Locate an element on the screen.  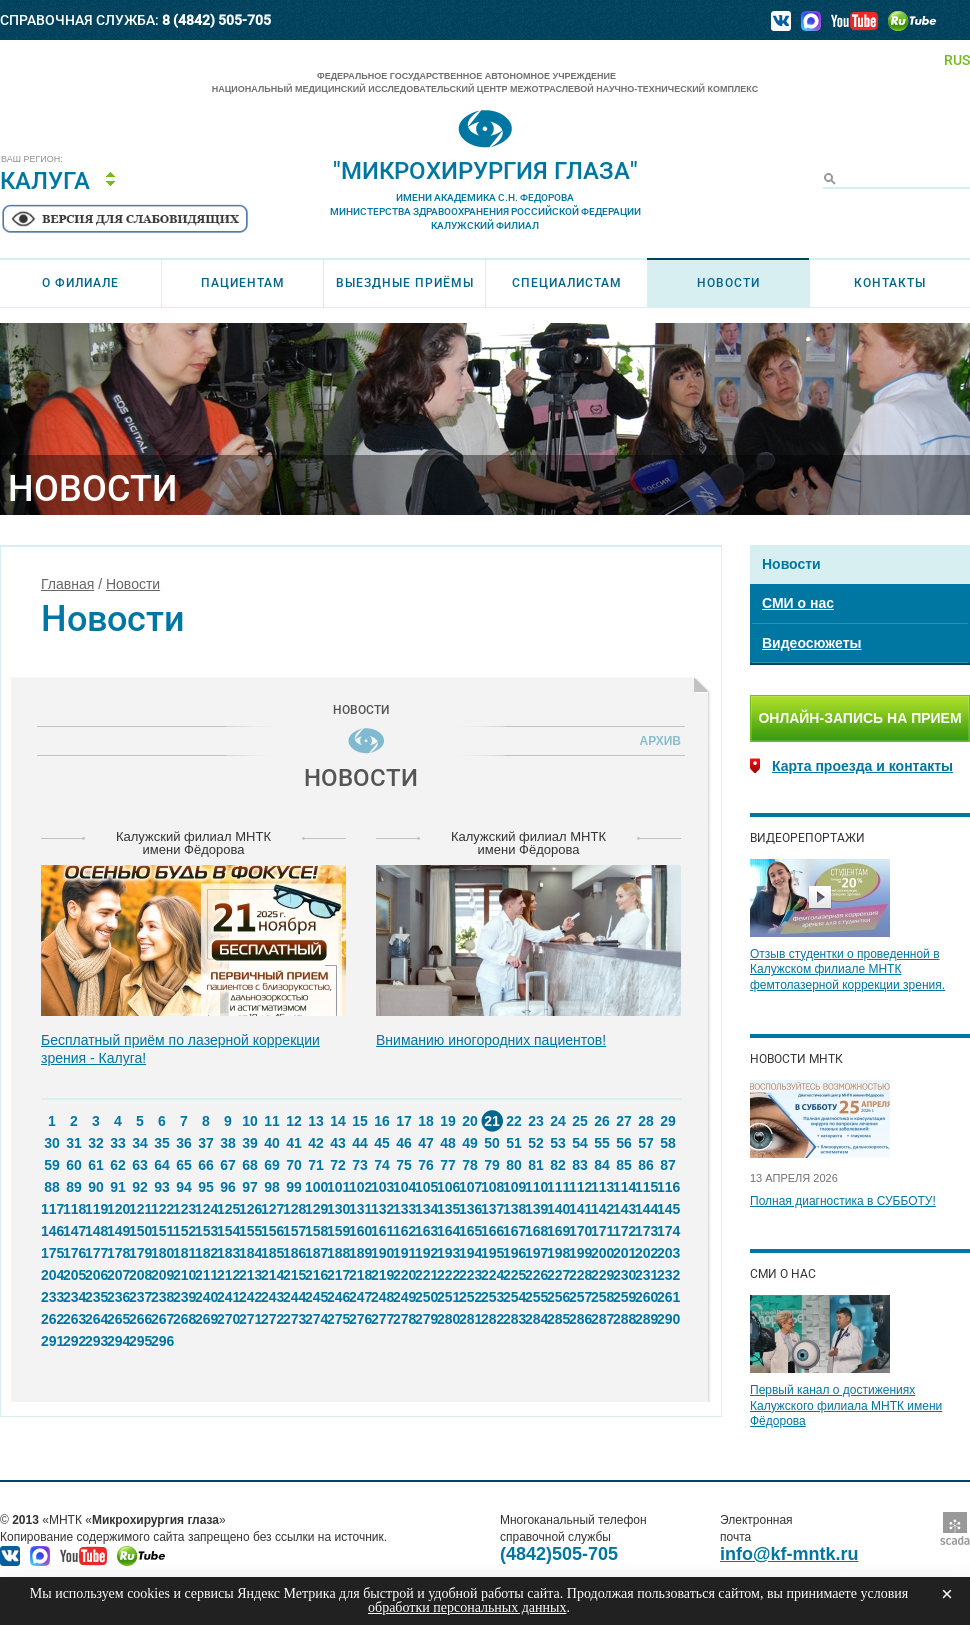
272 is located at coordinates (272, 1319).